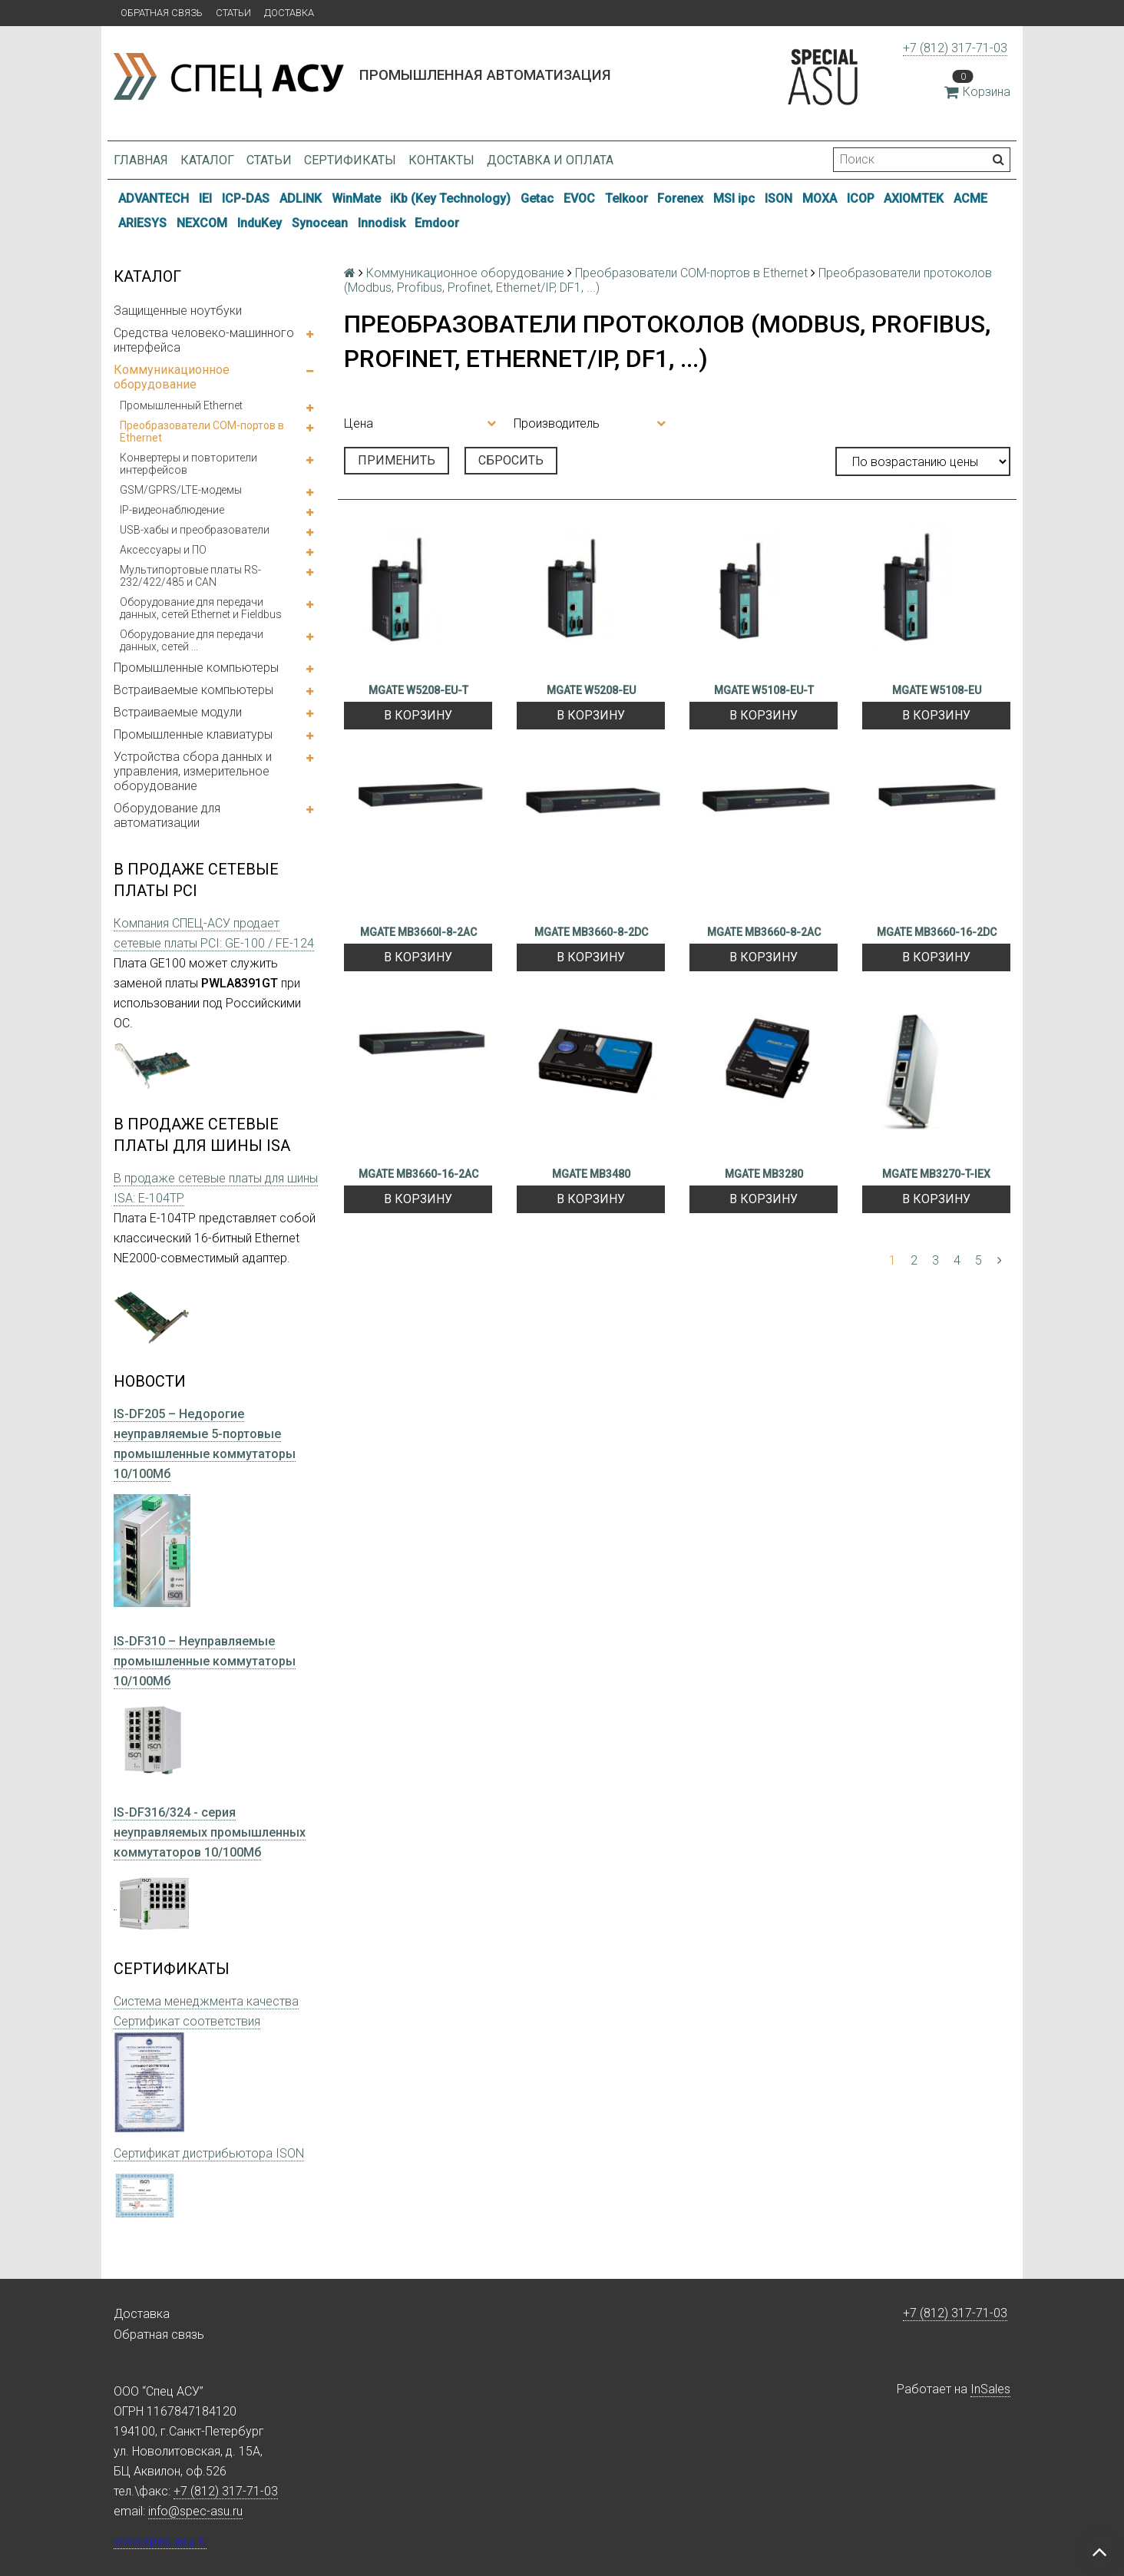 The image size is (1124, 2576). Describe the element at coordinates (205, 198) in the screenshot. I see `IEI` at that location.